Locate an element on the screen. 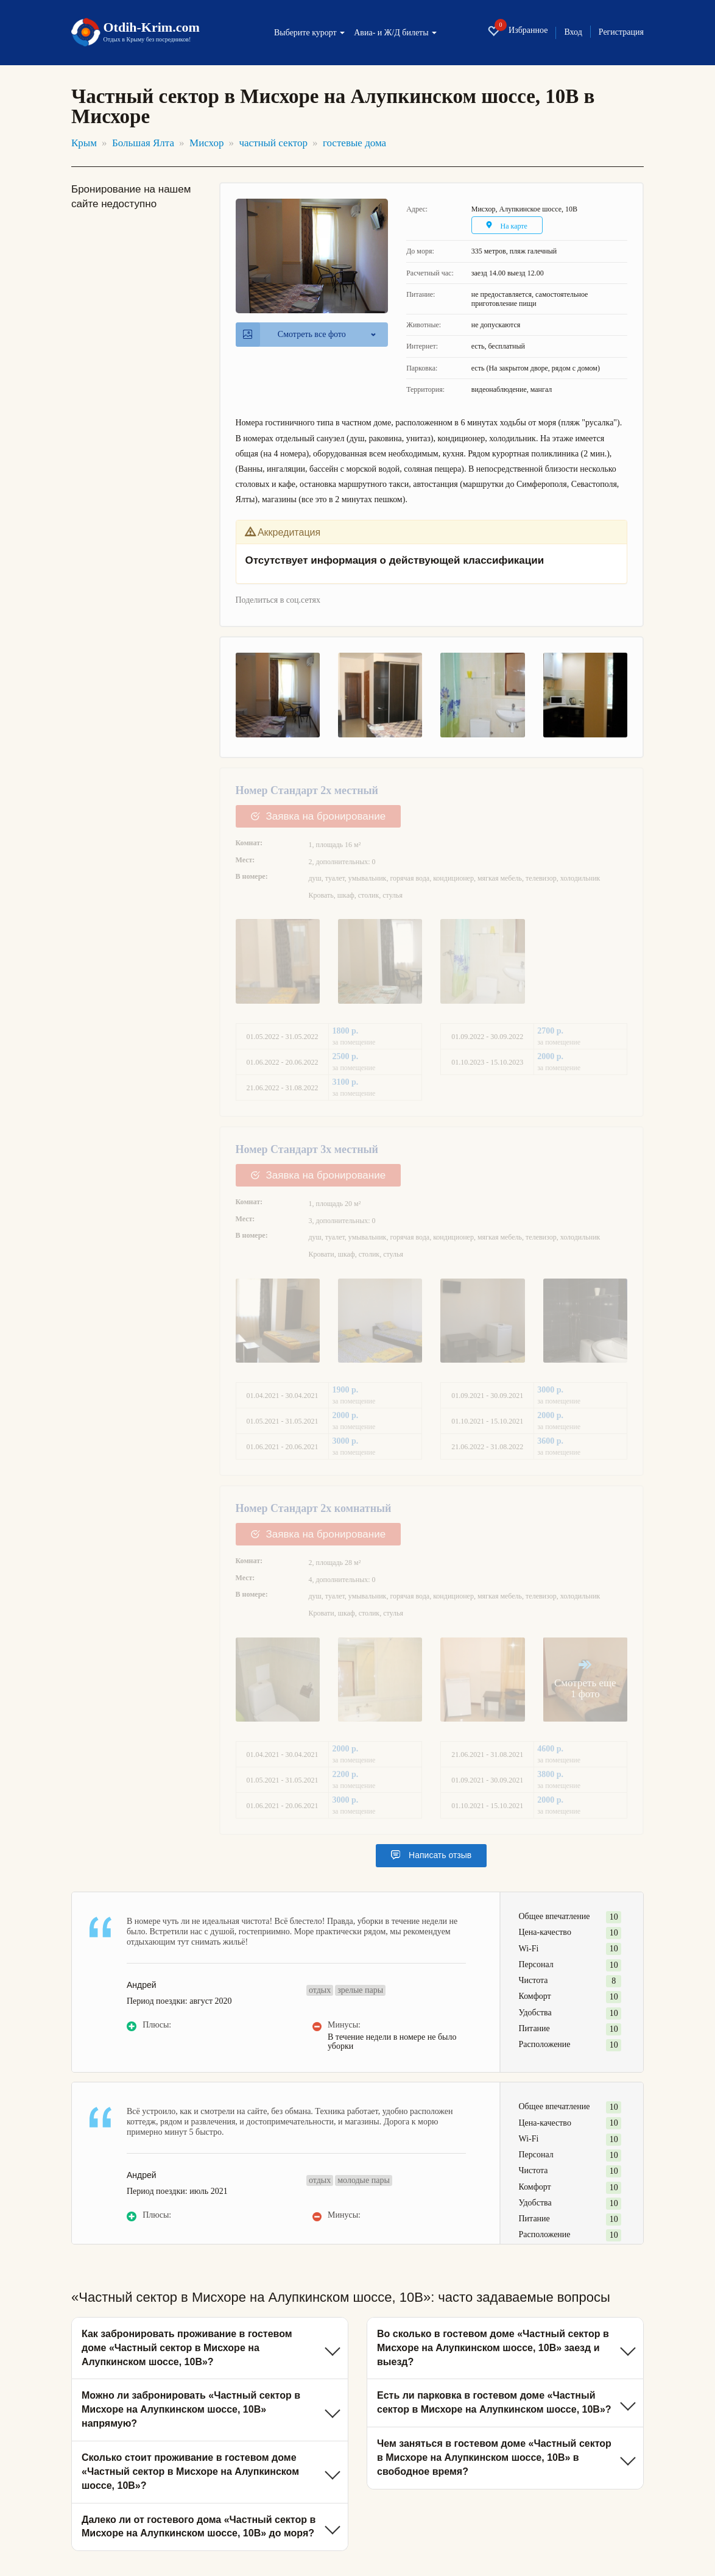 The height and width of the screenshot is (2576, 715). Смотреть все фото is located at coordinates (294, 334).